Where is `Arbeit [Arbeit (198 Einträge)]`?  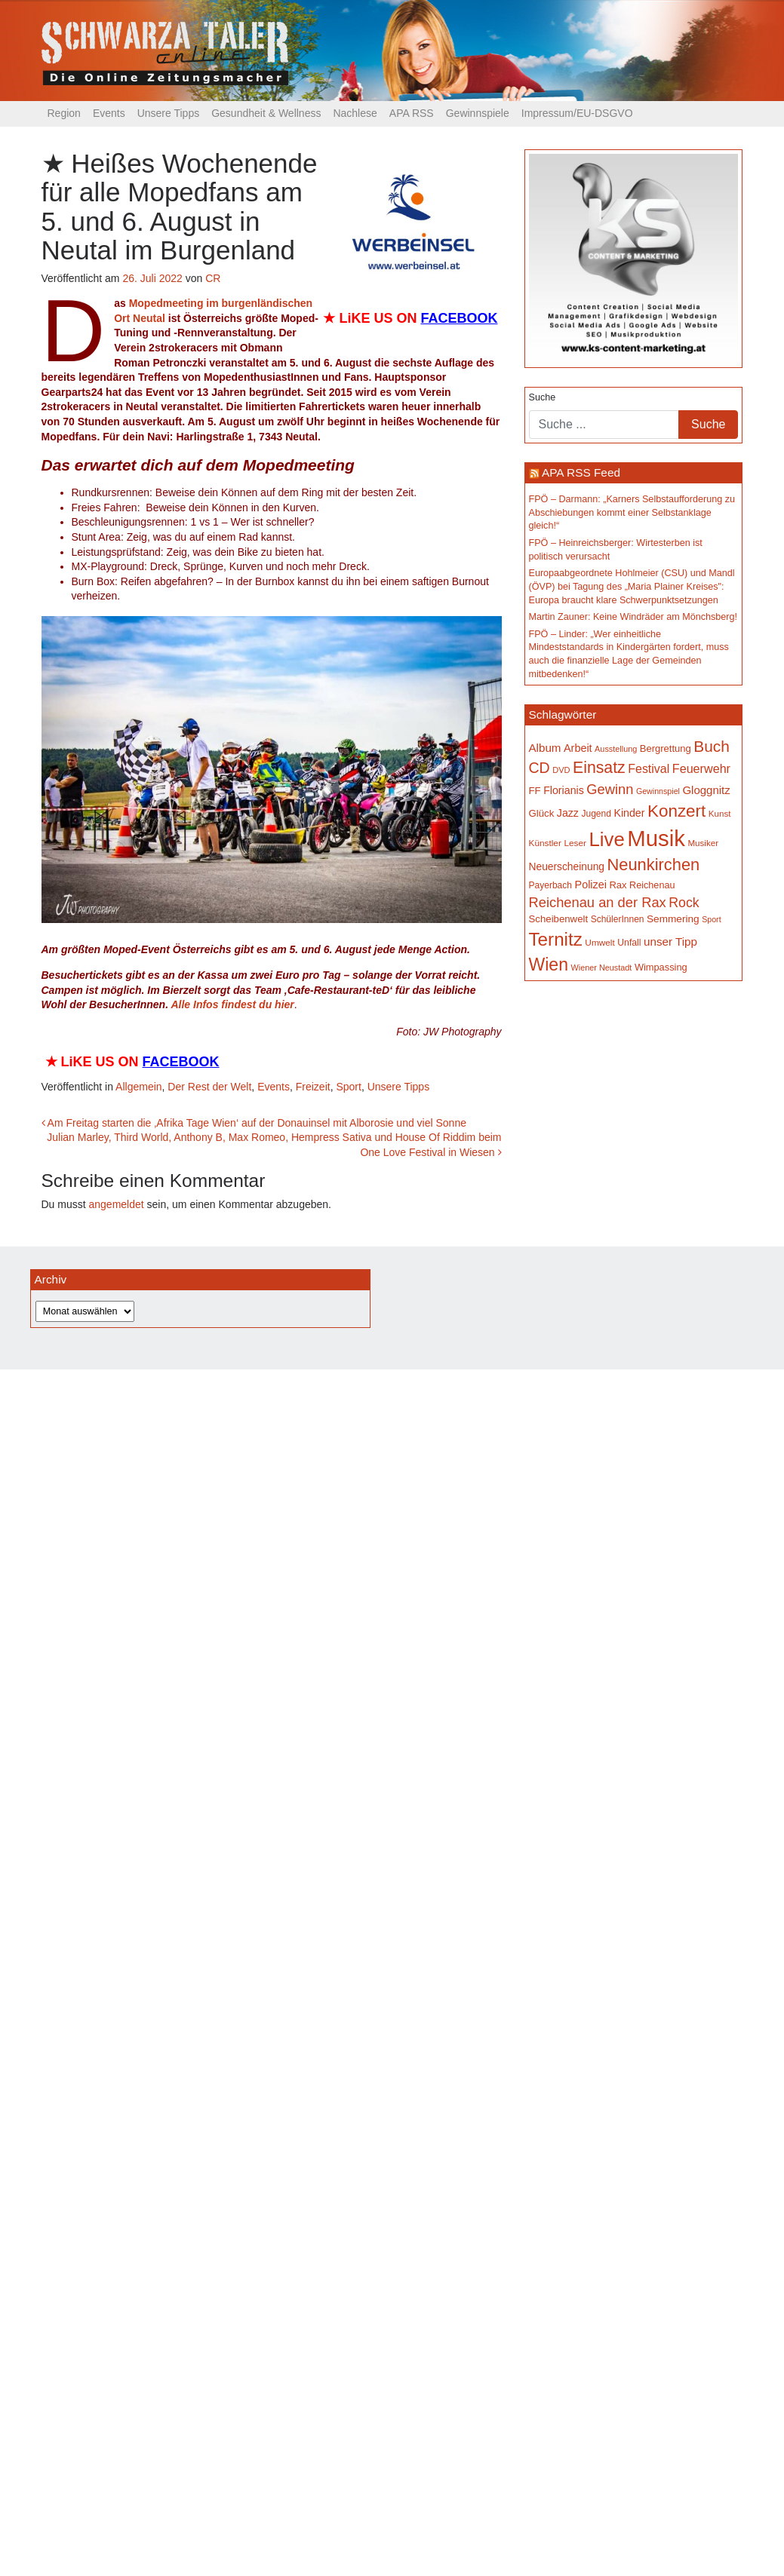 Arbeit [Arbeit (198 Einträge)] is located at coordinates (578, 748).